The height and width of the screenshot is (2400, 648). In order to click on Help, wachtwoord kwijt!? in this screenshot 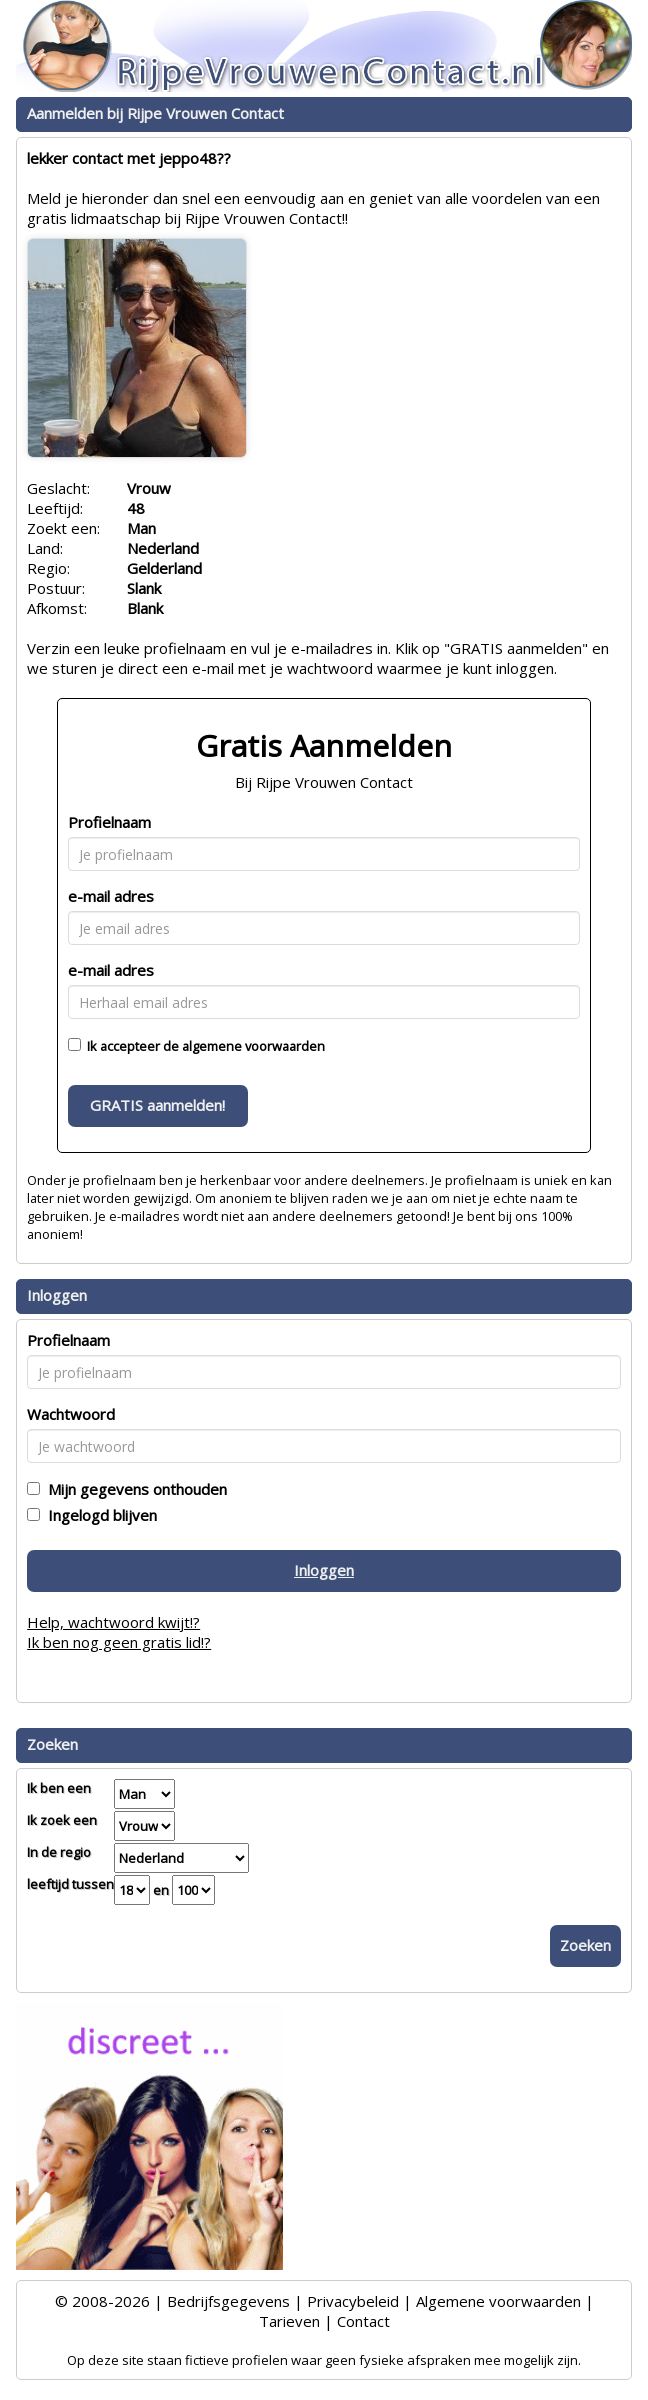, I will do `click(113, 1622)`.